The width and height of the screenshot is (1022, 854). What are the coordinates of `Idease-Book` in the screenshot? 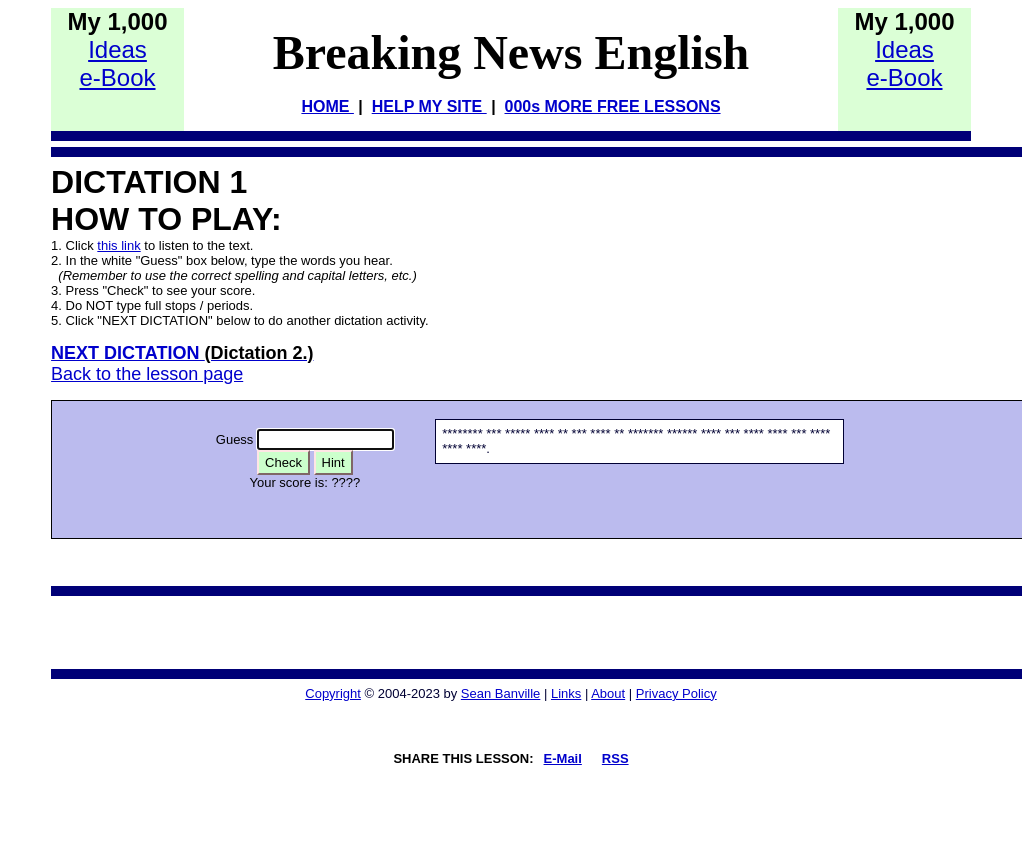 It's located at (117, 63).